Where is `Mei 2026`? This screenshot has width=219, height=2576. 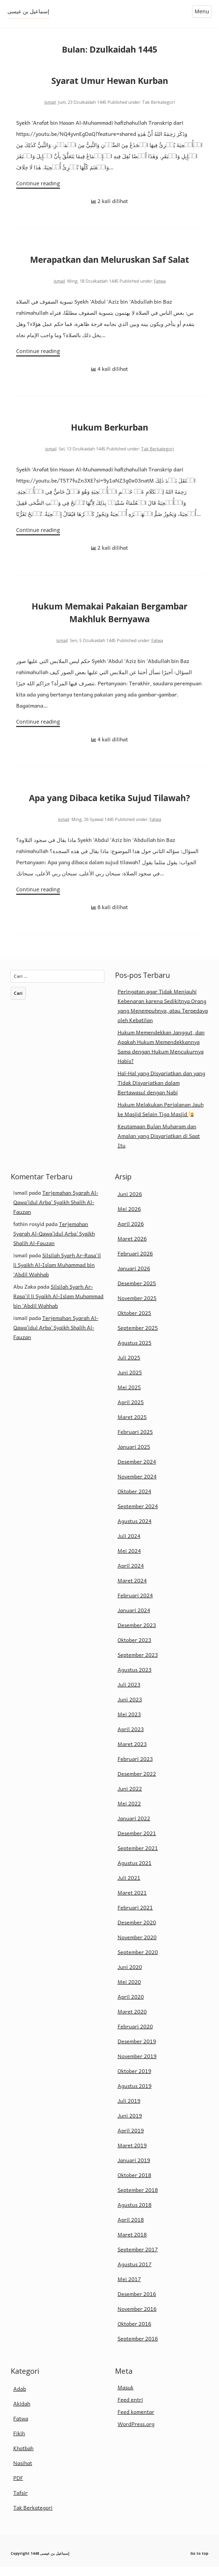 Mei 2026 is located at coordinates (129, 1218).